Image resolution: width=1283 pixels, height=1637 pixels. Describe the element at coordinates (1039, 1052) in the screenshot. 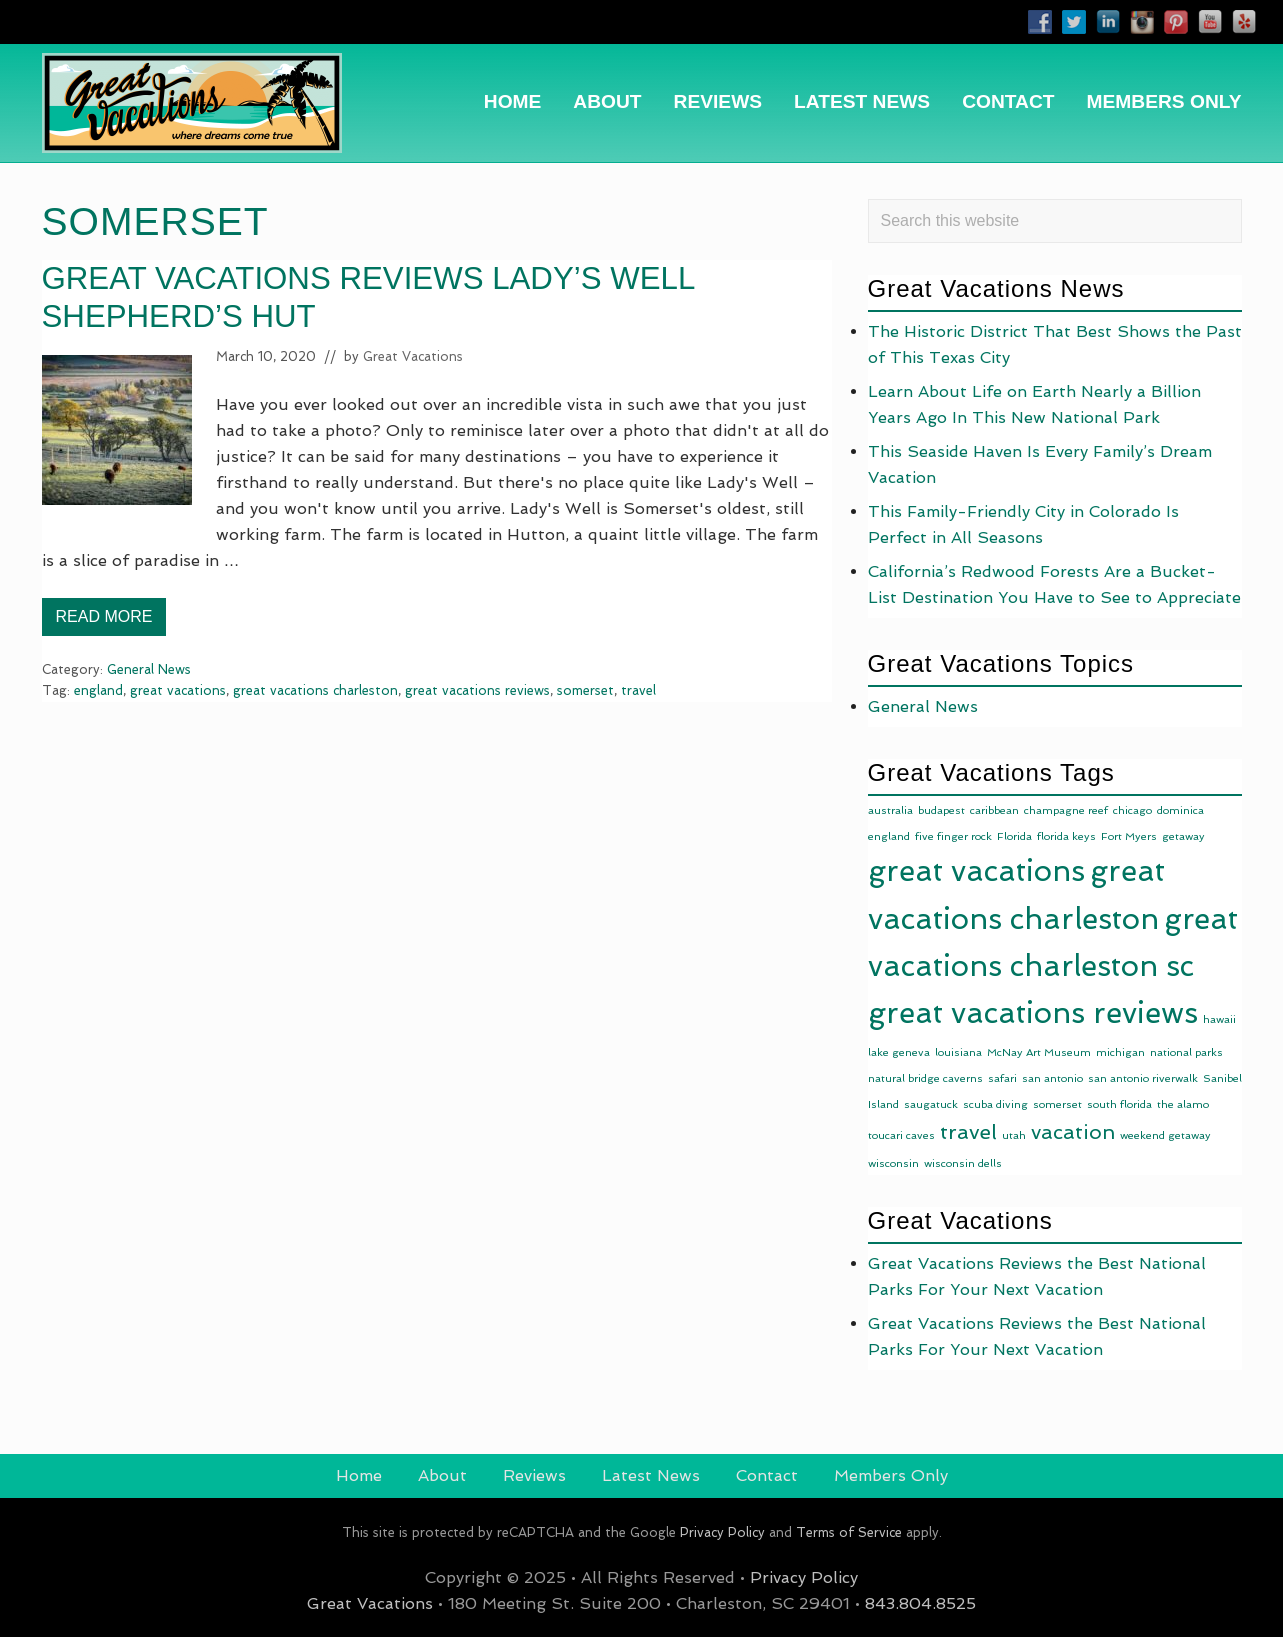

I see `McNay Art Museum [McNay Art Museum (1 item)]` at that location.